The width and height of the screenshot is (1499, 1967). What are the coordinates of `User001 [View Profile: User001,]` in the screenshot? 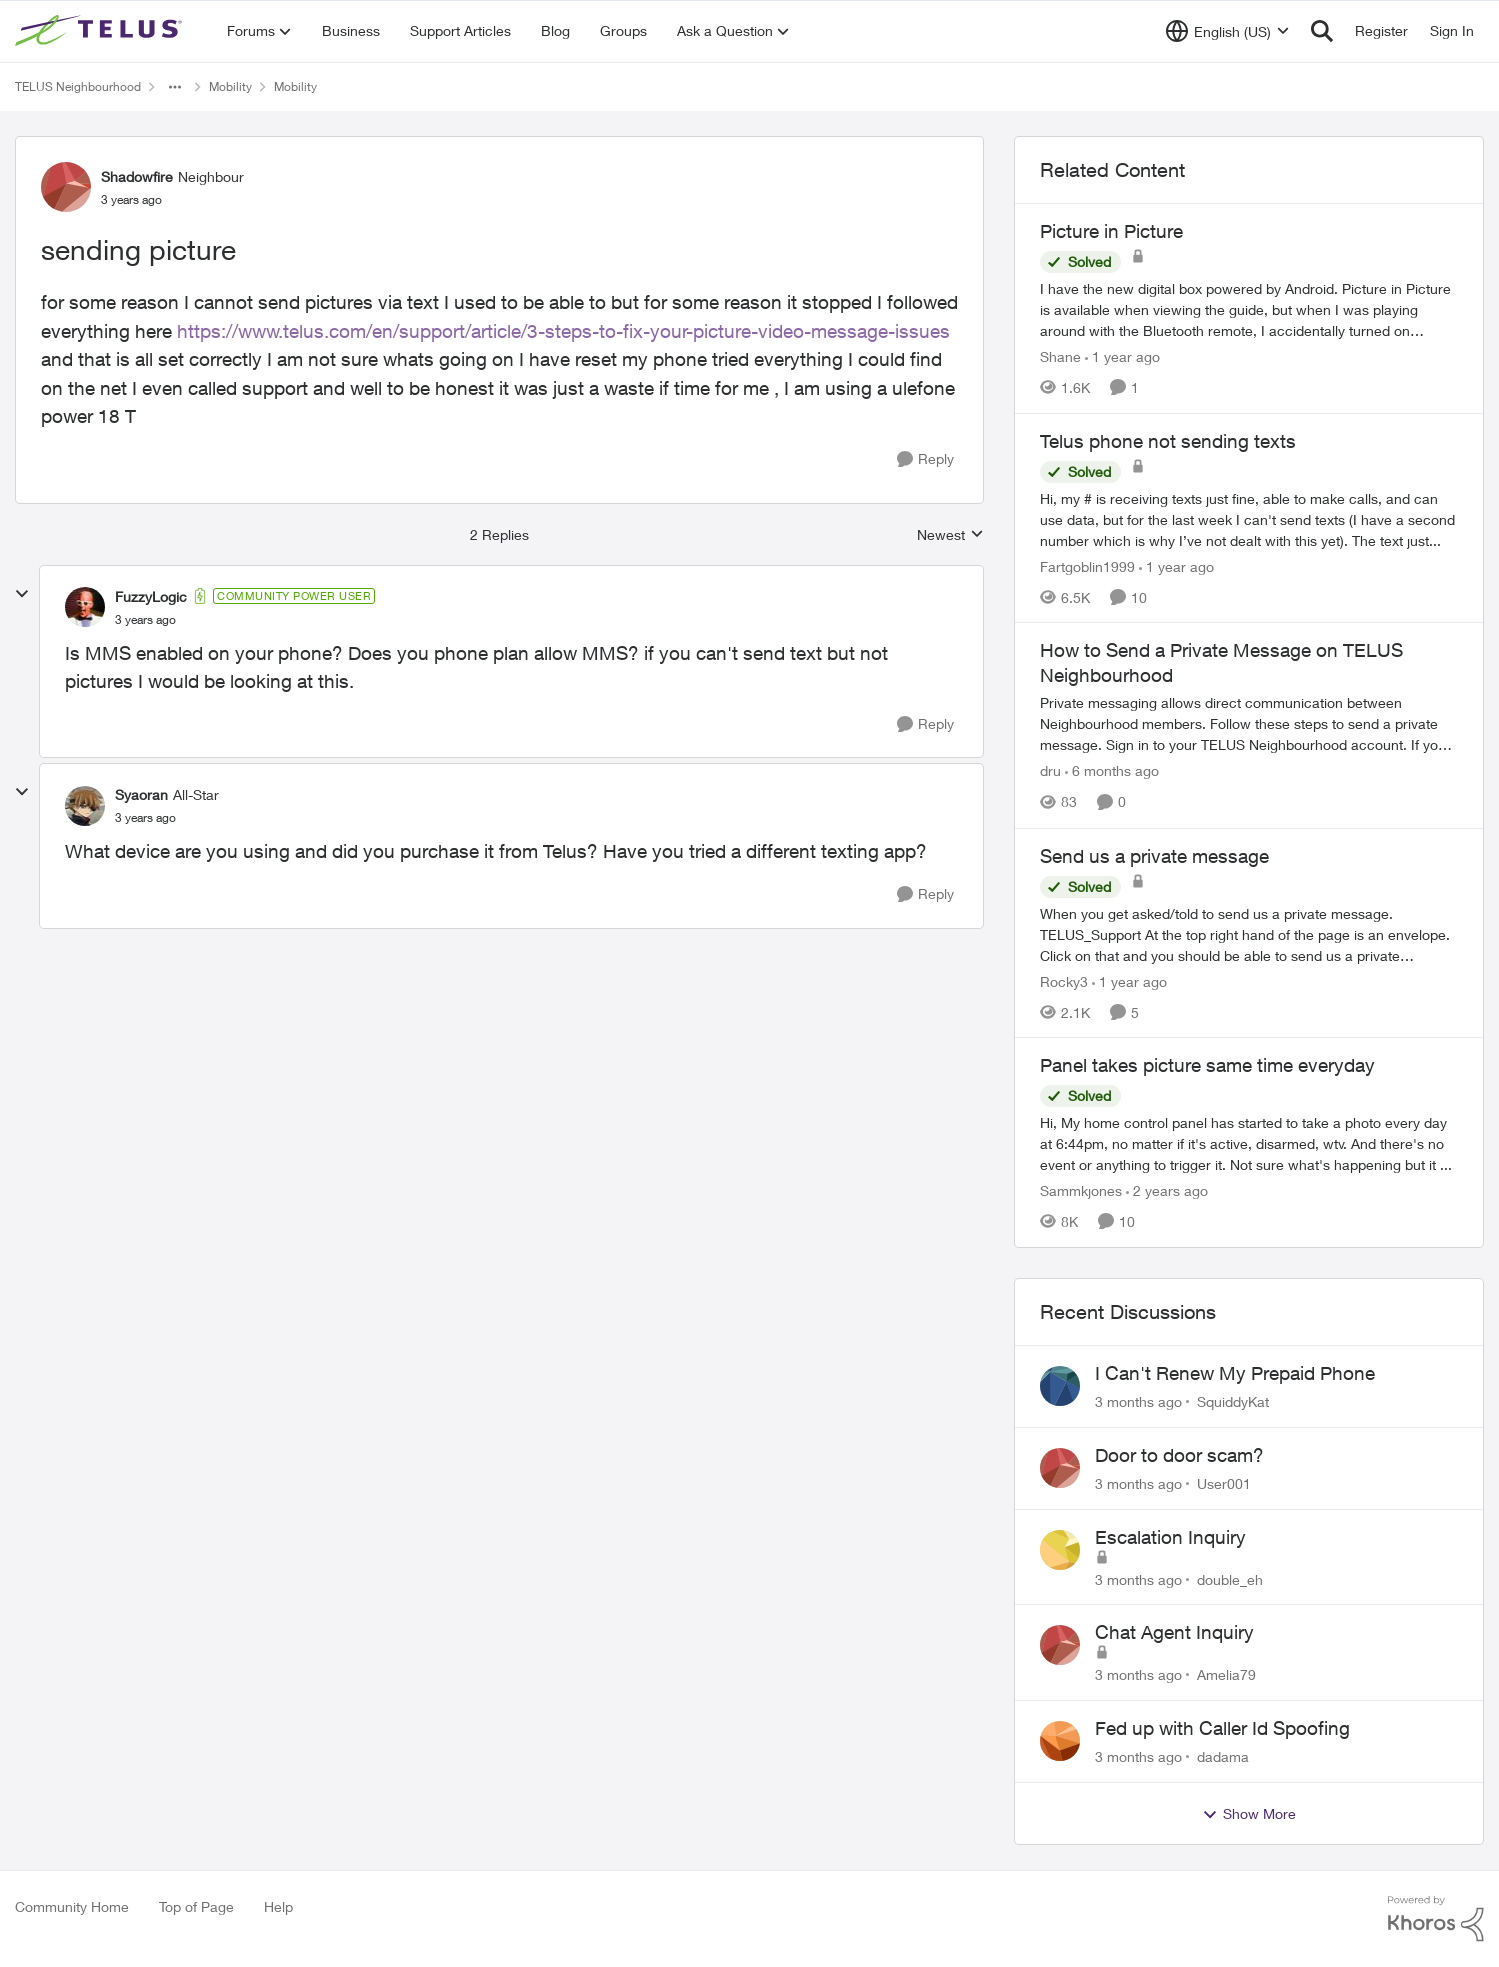 It's located at (1224, 1483).